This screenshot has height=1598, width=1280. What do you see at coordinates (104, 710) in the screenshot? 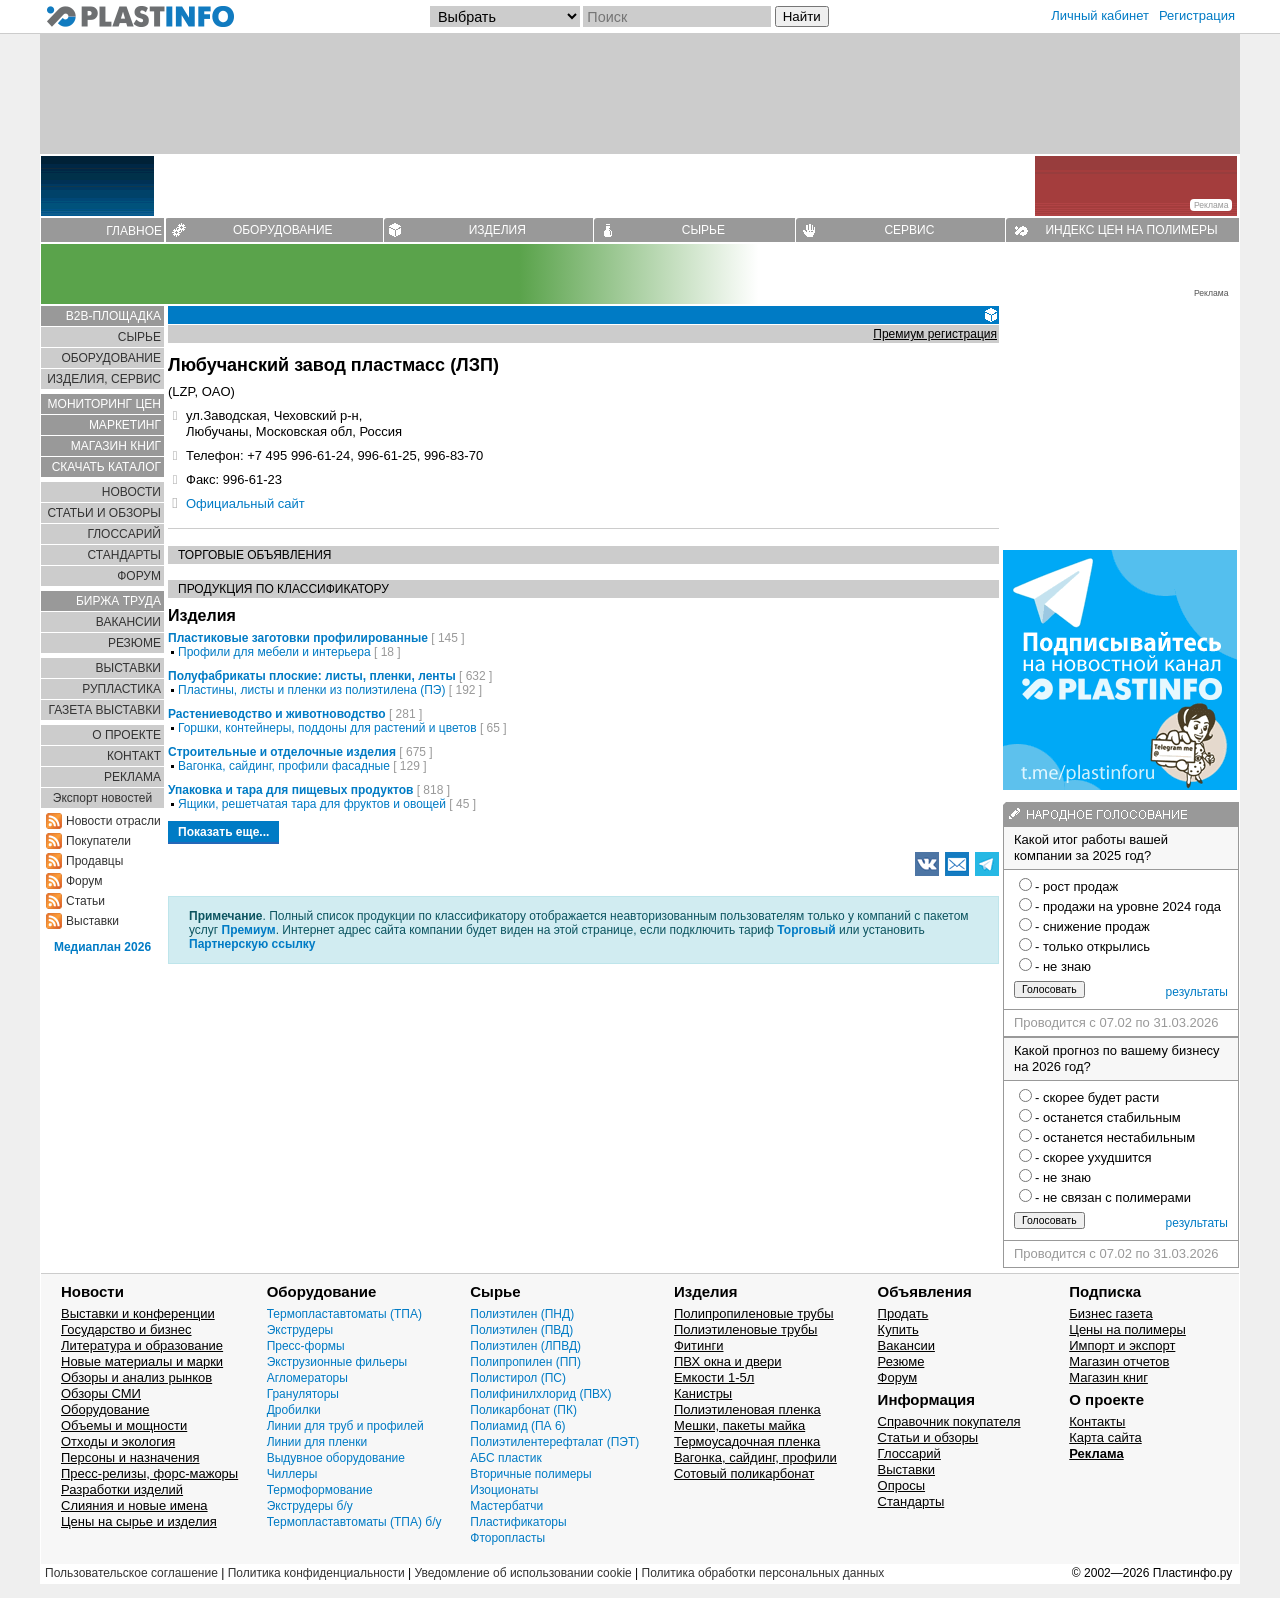
I see `ГАЗЕТА ВЫСТАВКИ` at bounding box center [104, 710].